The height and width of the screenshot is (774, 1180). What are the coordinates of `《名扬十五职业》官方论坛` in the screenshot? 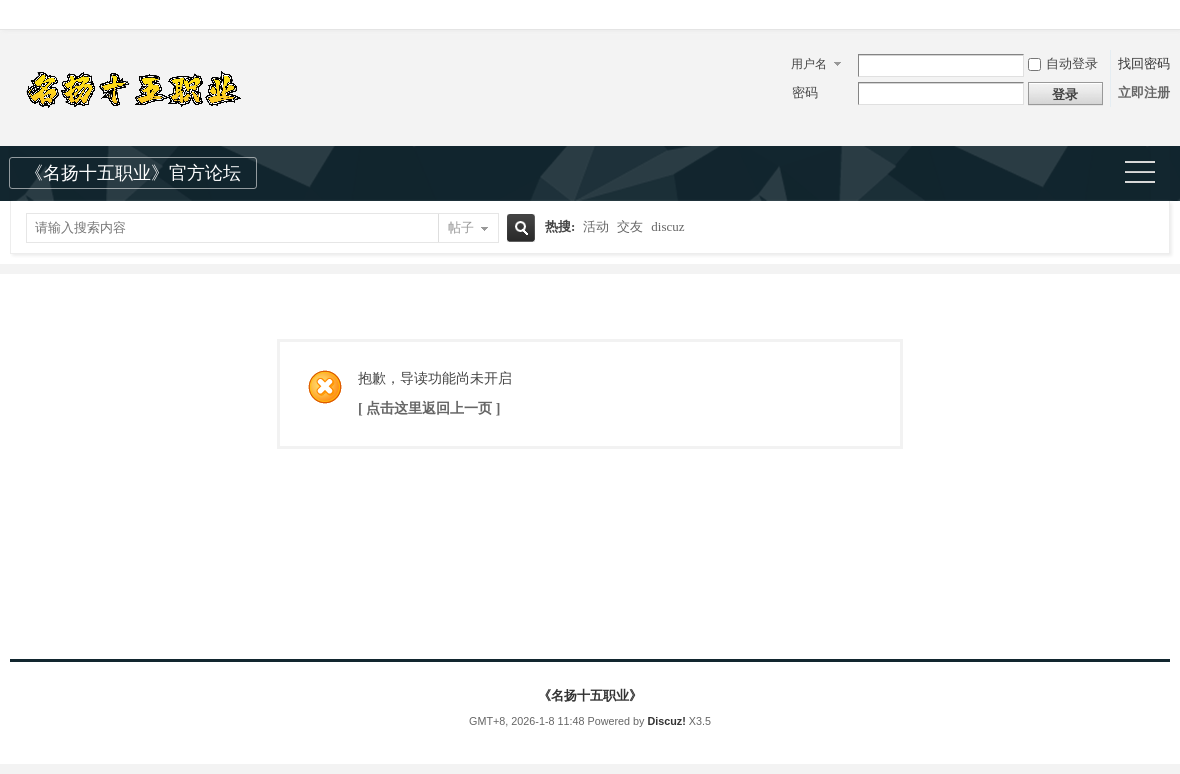 It's located at (133, 173).